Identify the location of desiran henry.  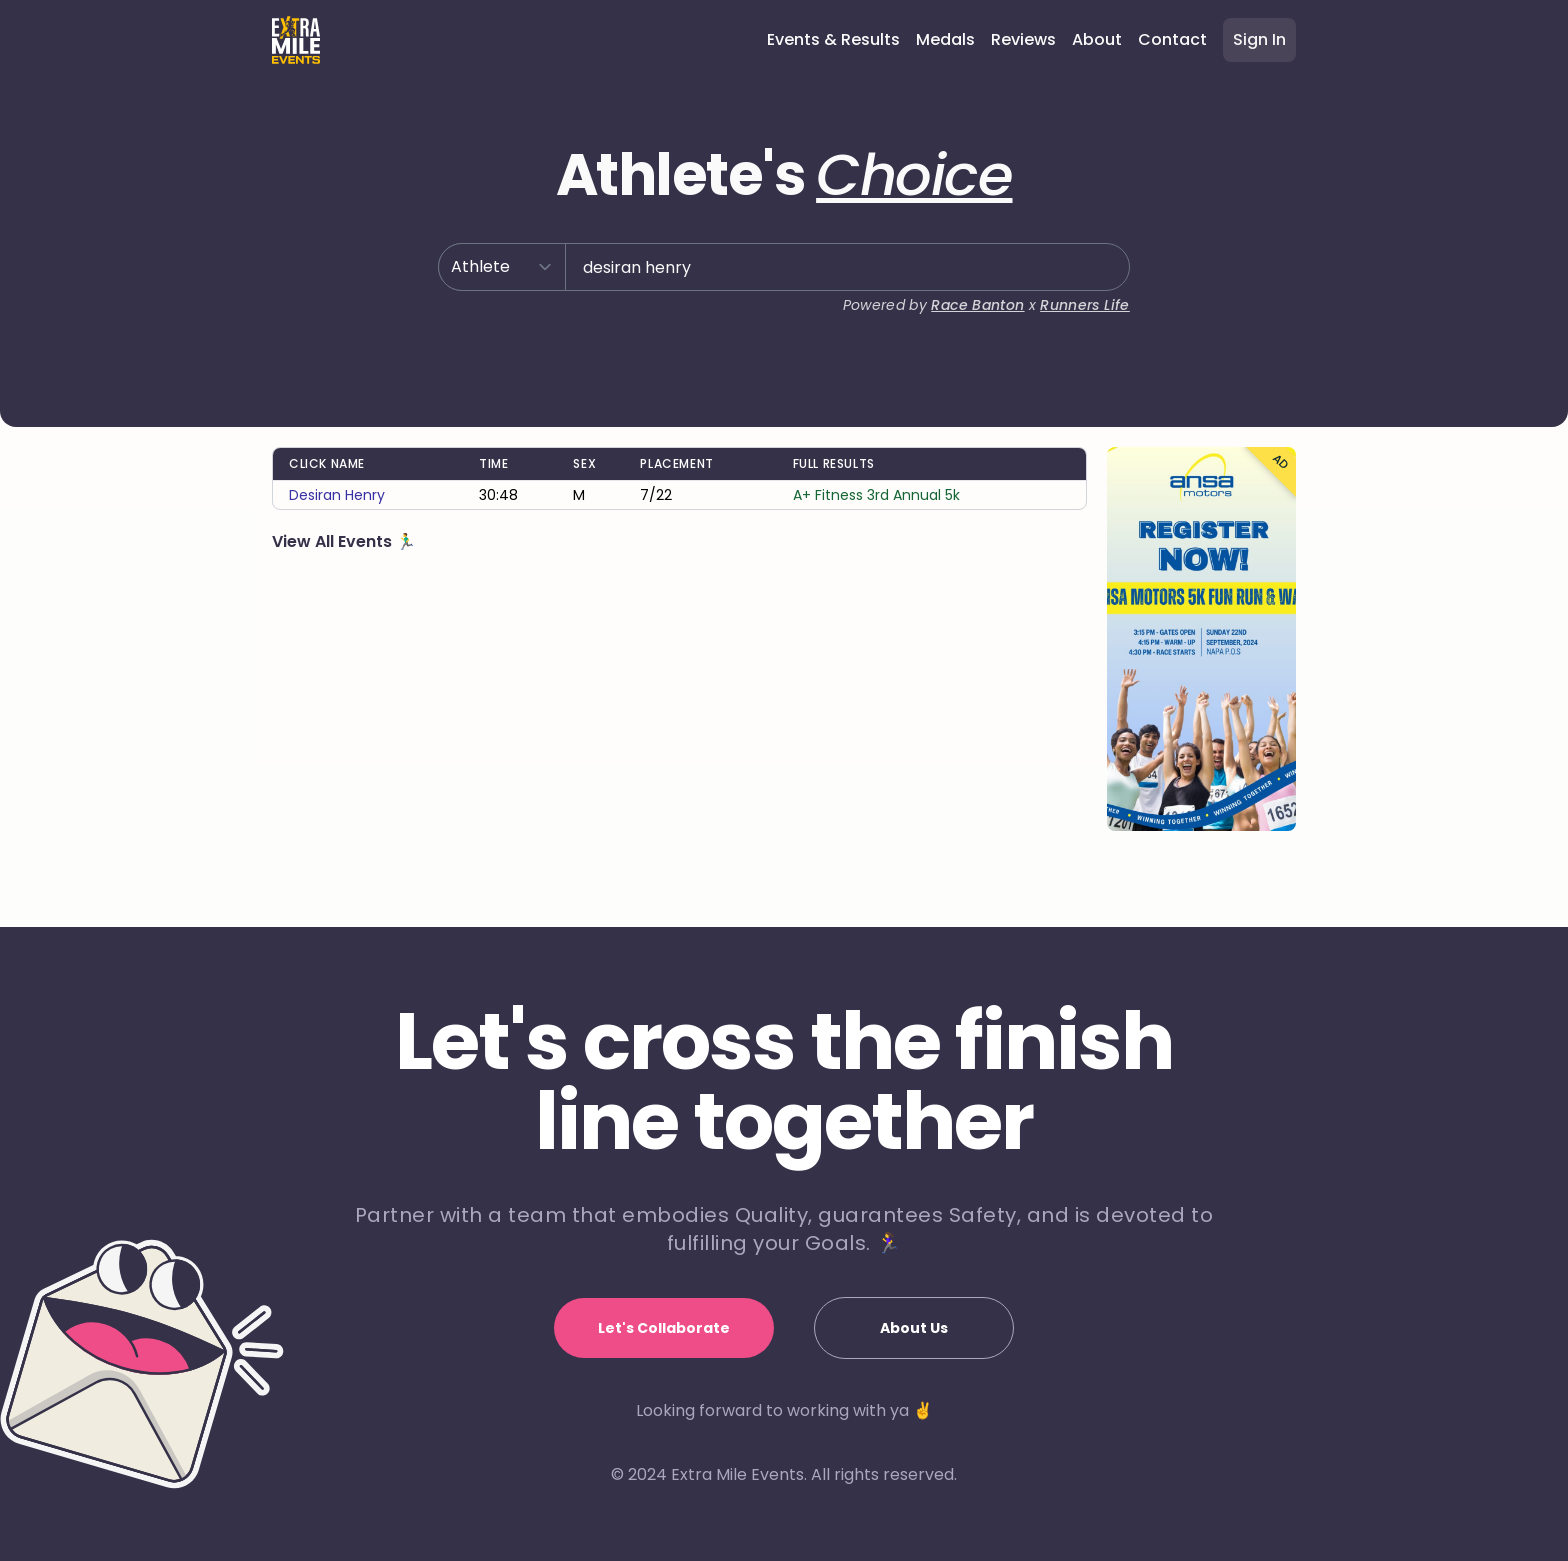
(337, 495).